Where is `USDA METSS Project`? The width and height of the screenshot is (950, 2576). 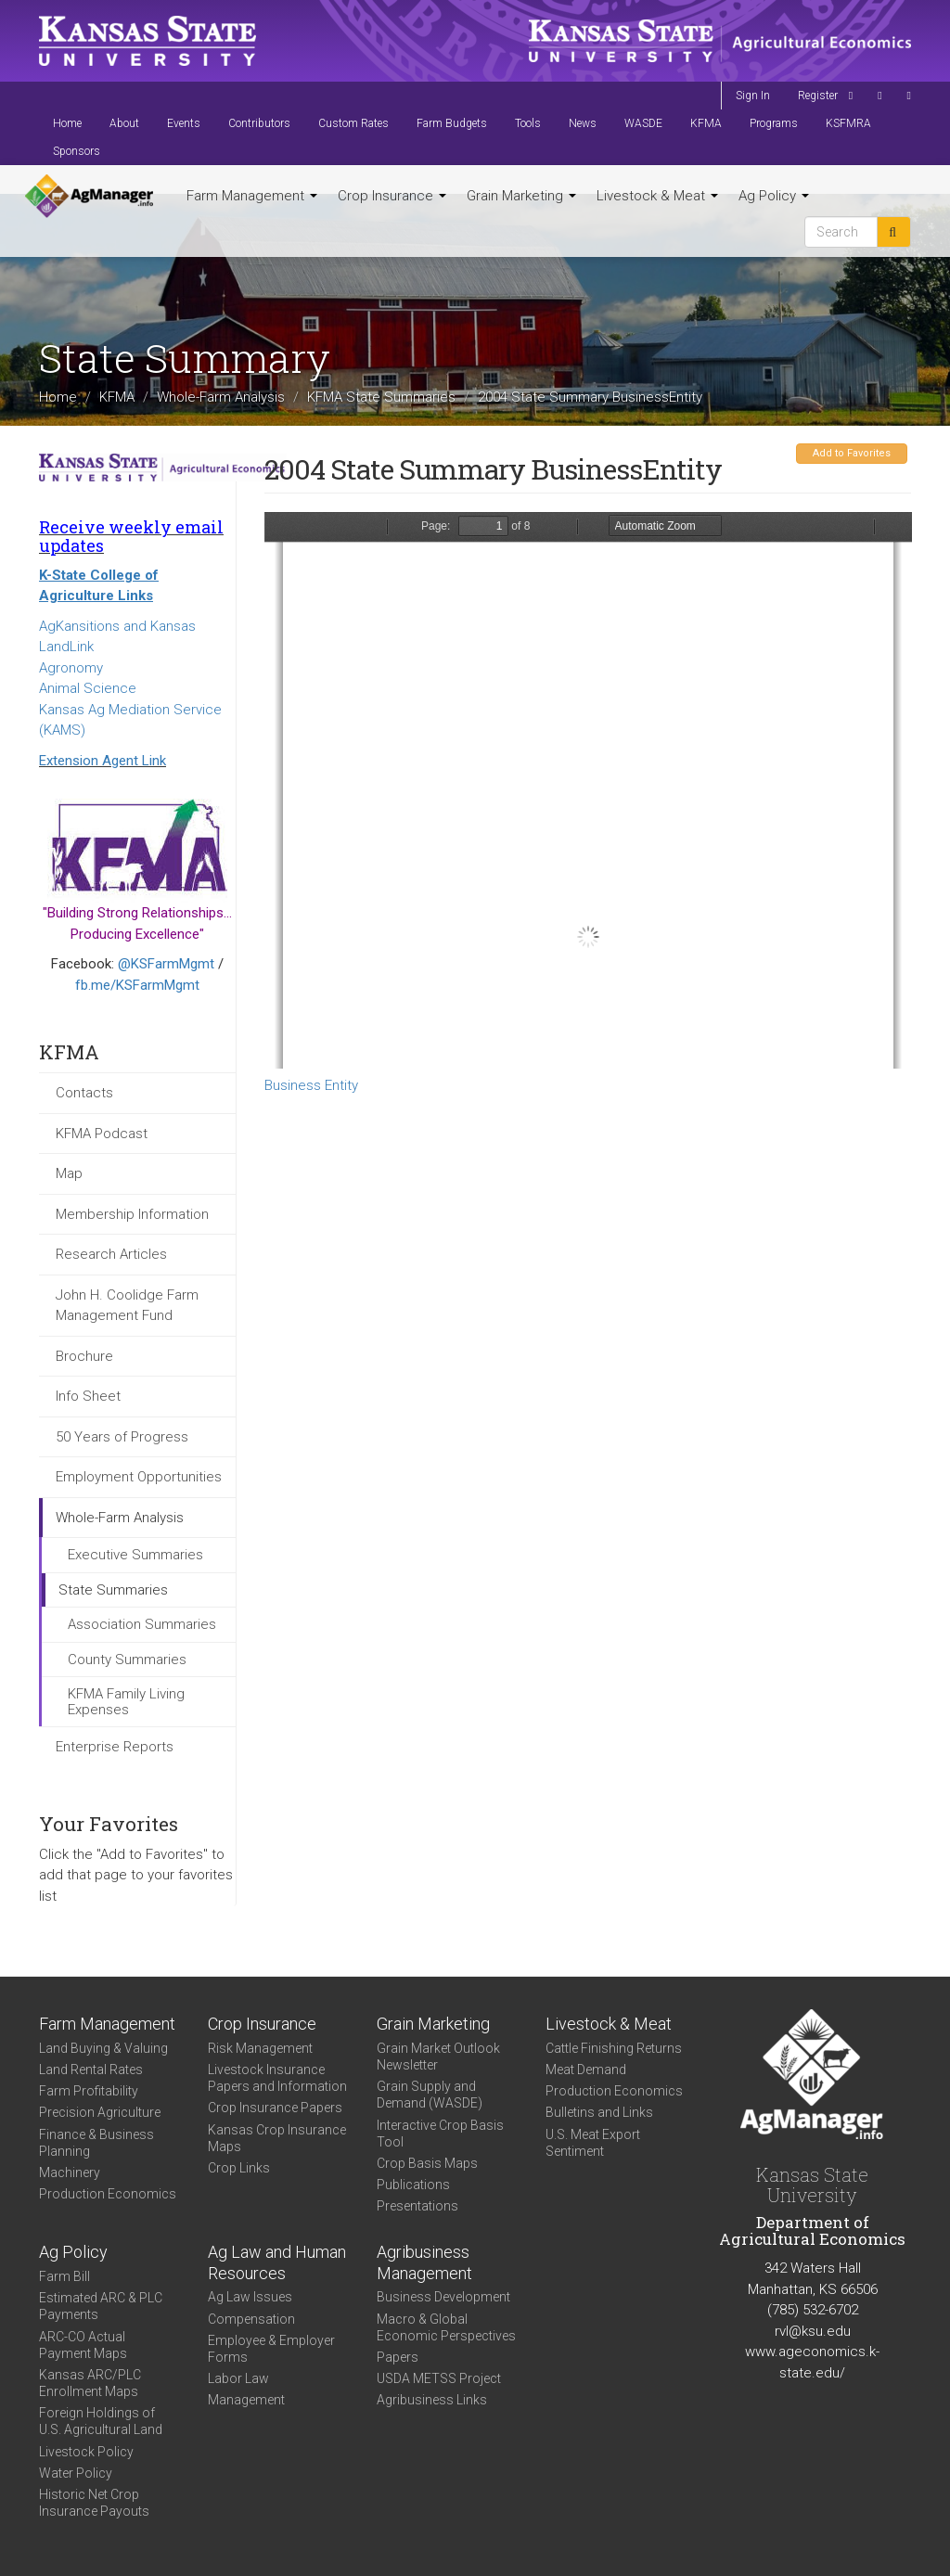 USDA METSS Project is located at coordinates (439, 2378).